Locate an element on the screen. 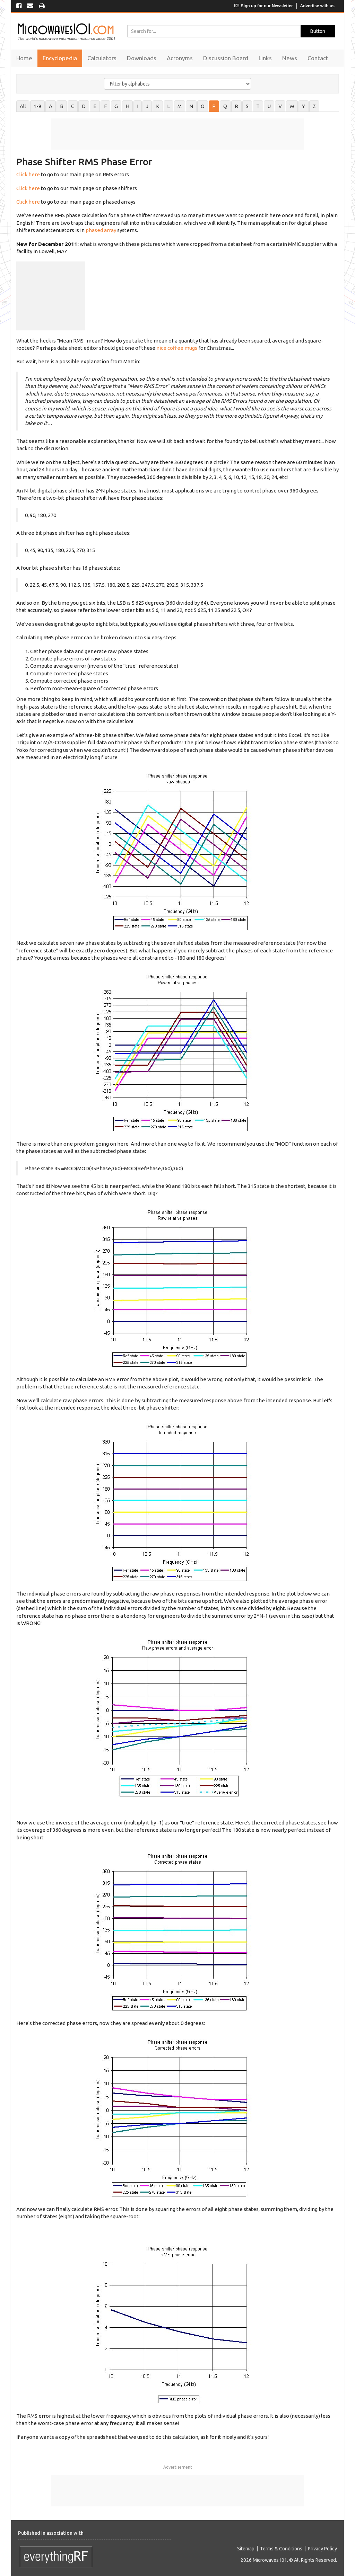 Image resolution: width=355 pixels, height=2576 pixels. G [tab] is located at coordinates (116, 106).